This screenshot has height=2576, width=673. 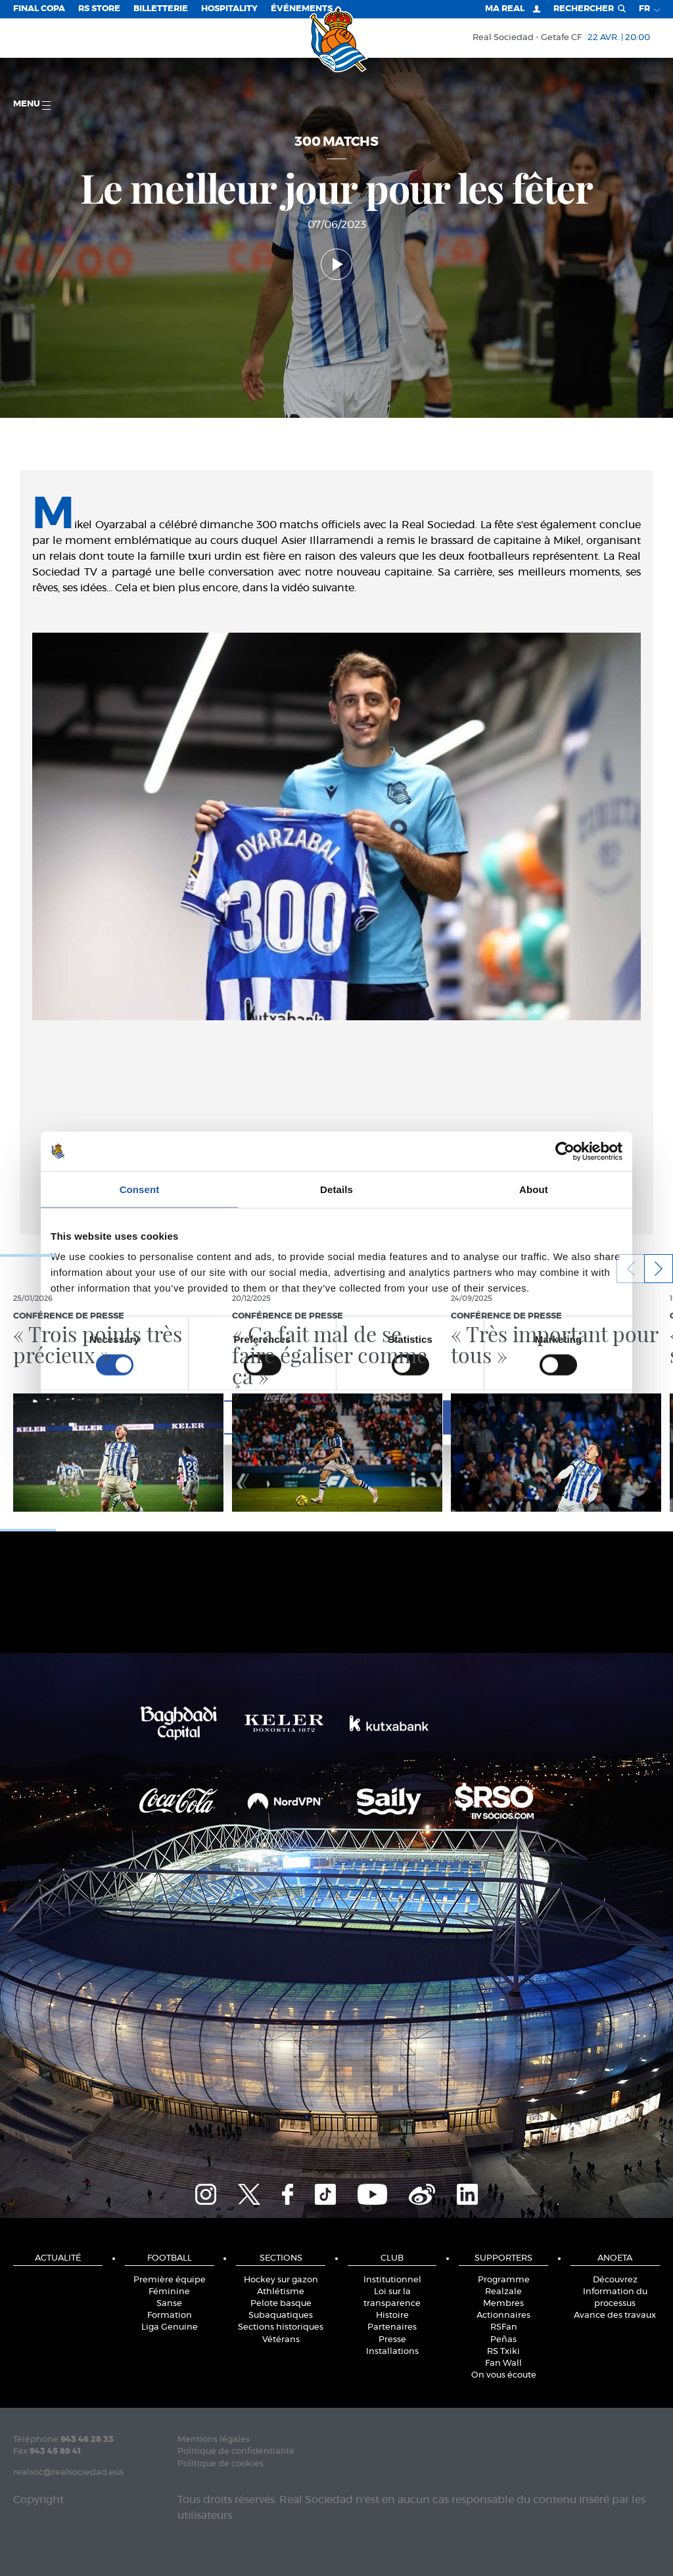 I want to click on Découvrez, so click(x=615, y=2280).